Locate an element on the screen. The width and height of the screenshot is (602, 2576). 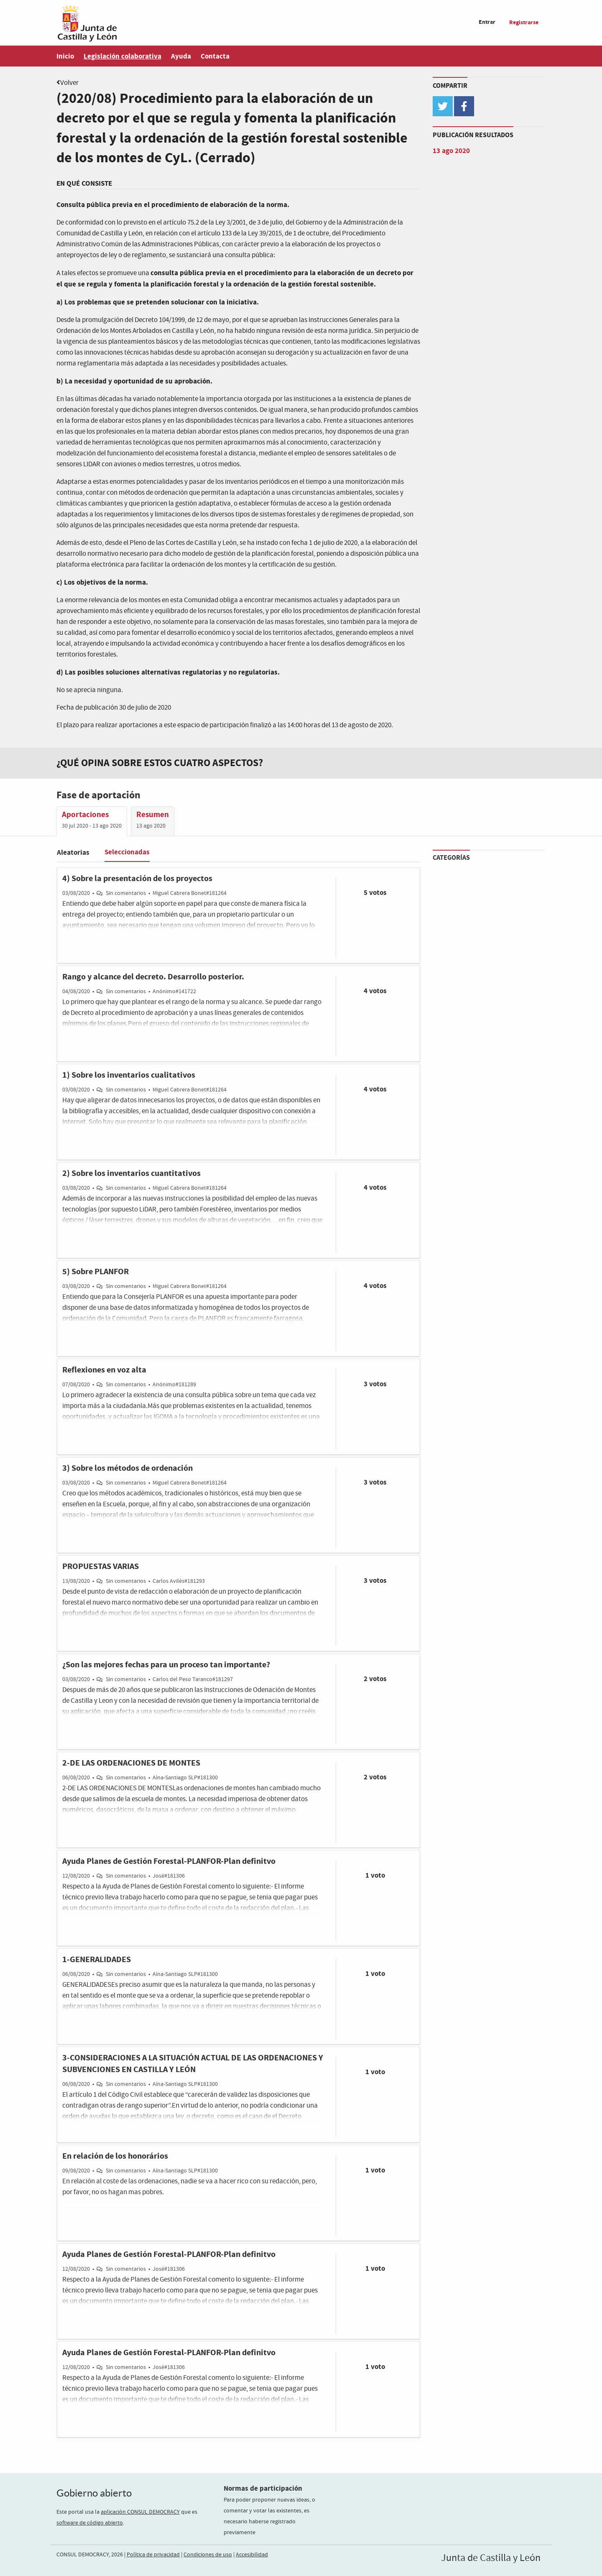
Accesibilidad is located at coordinates (252, 2554).